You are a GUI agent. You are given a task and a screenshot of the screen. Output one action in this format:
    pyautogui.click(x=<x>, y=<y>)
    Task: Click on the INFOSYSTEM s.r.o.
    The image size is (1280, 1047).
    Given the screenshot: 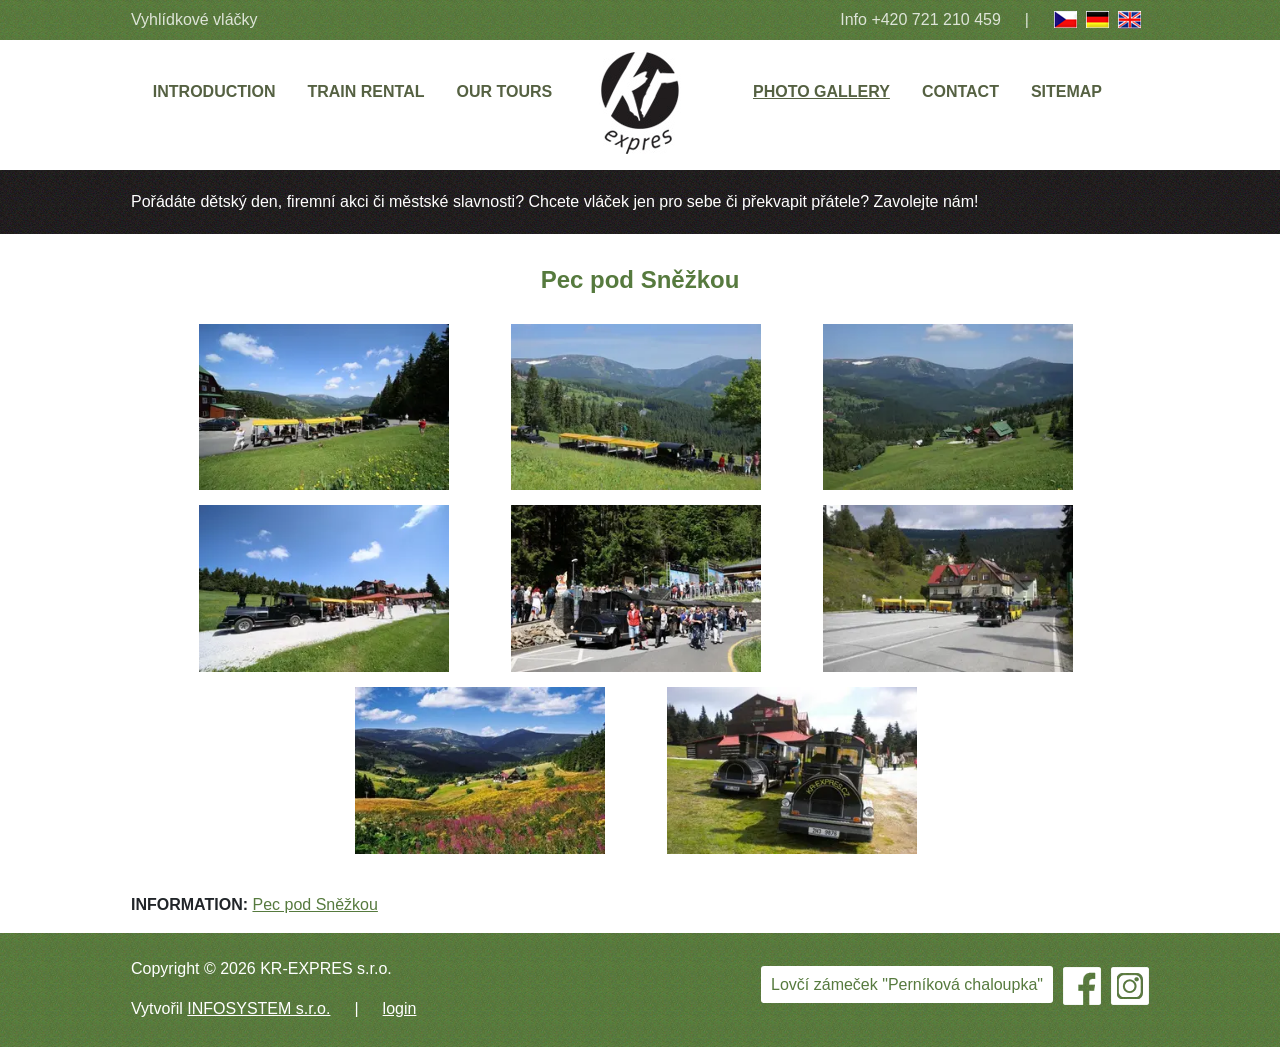 What is the action you would take?
    pyautogui.click(x=258, y=1008)
    